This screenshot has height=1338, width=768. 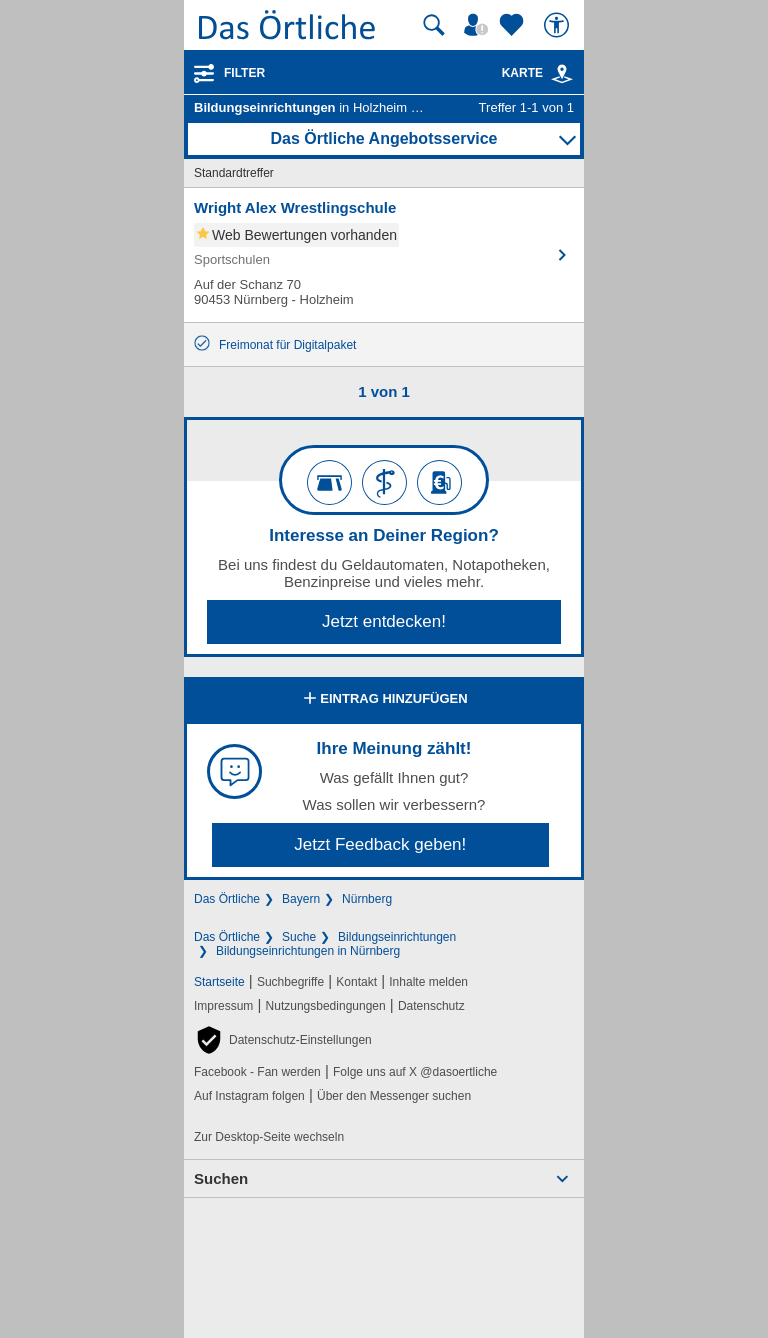 I want to click on Suchen, so click(x=221, y=1178).